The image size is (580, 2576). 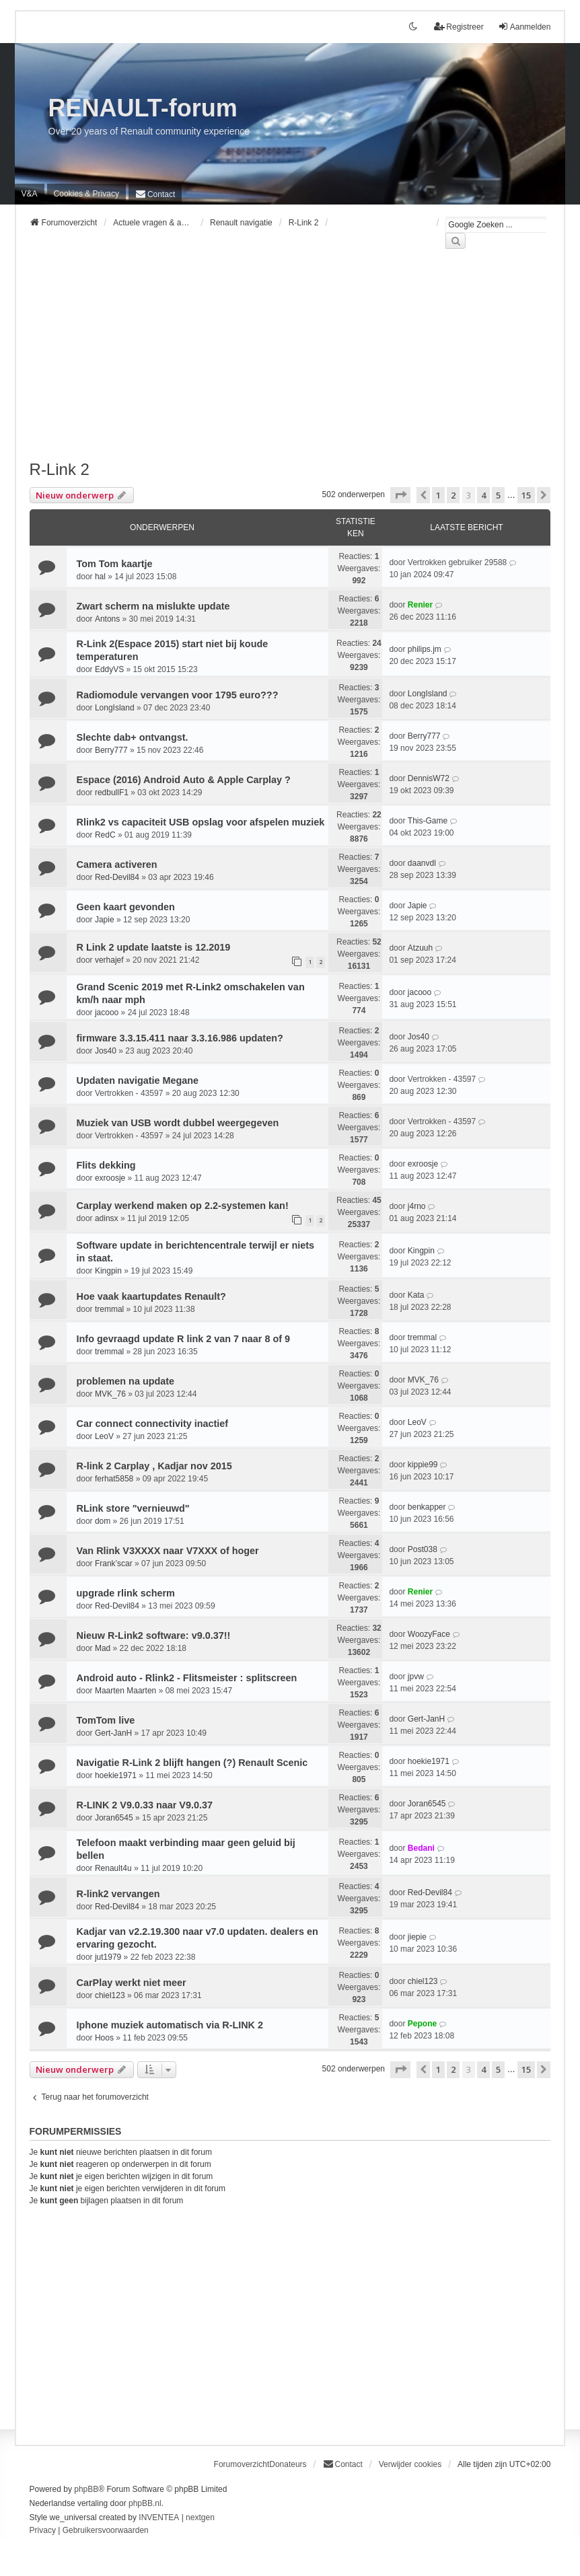 What do you see at coordinates (184, 779) in the screenshot?
I see `Espace (2016) Android Auto & Apple Carplay ?` at bounding box center [184, 779].